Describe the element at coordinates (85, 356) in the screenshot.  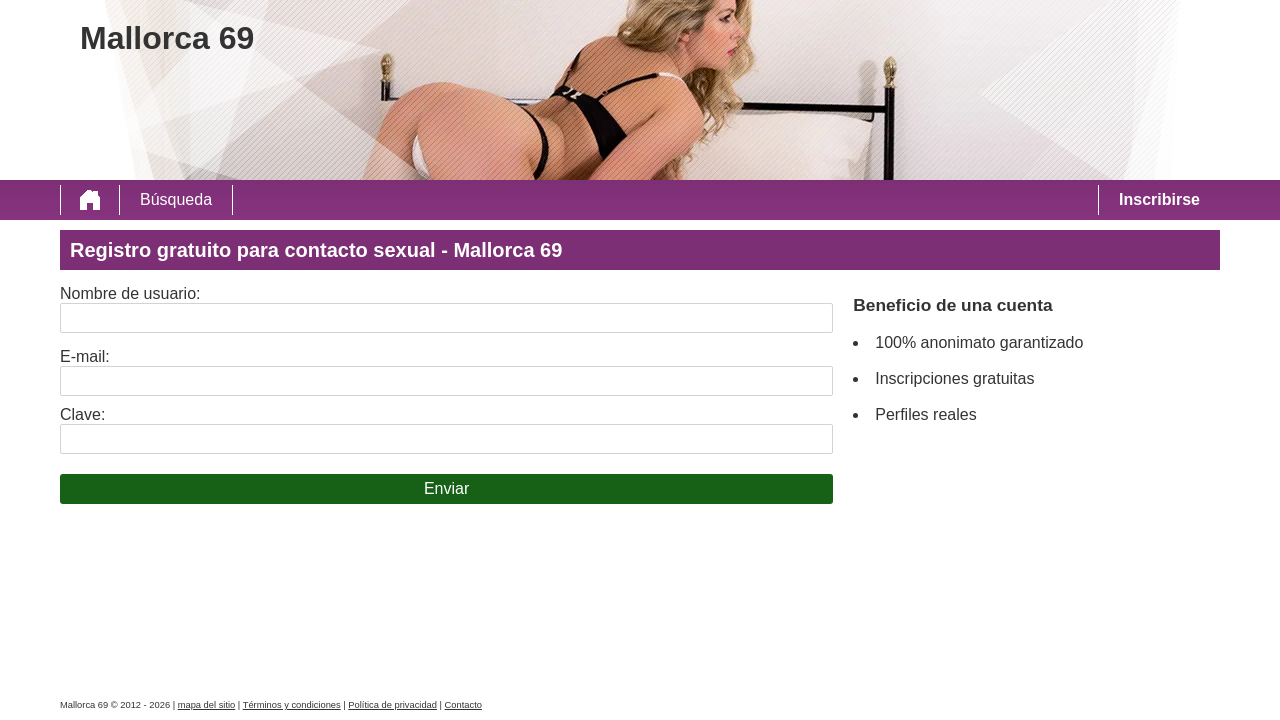
I see `E-mail:` at that location.